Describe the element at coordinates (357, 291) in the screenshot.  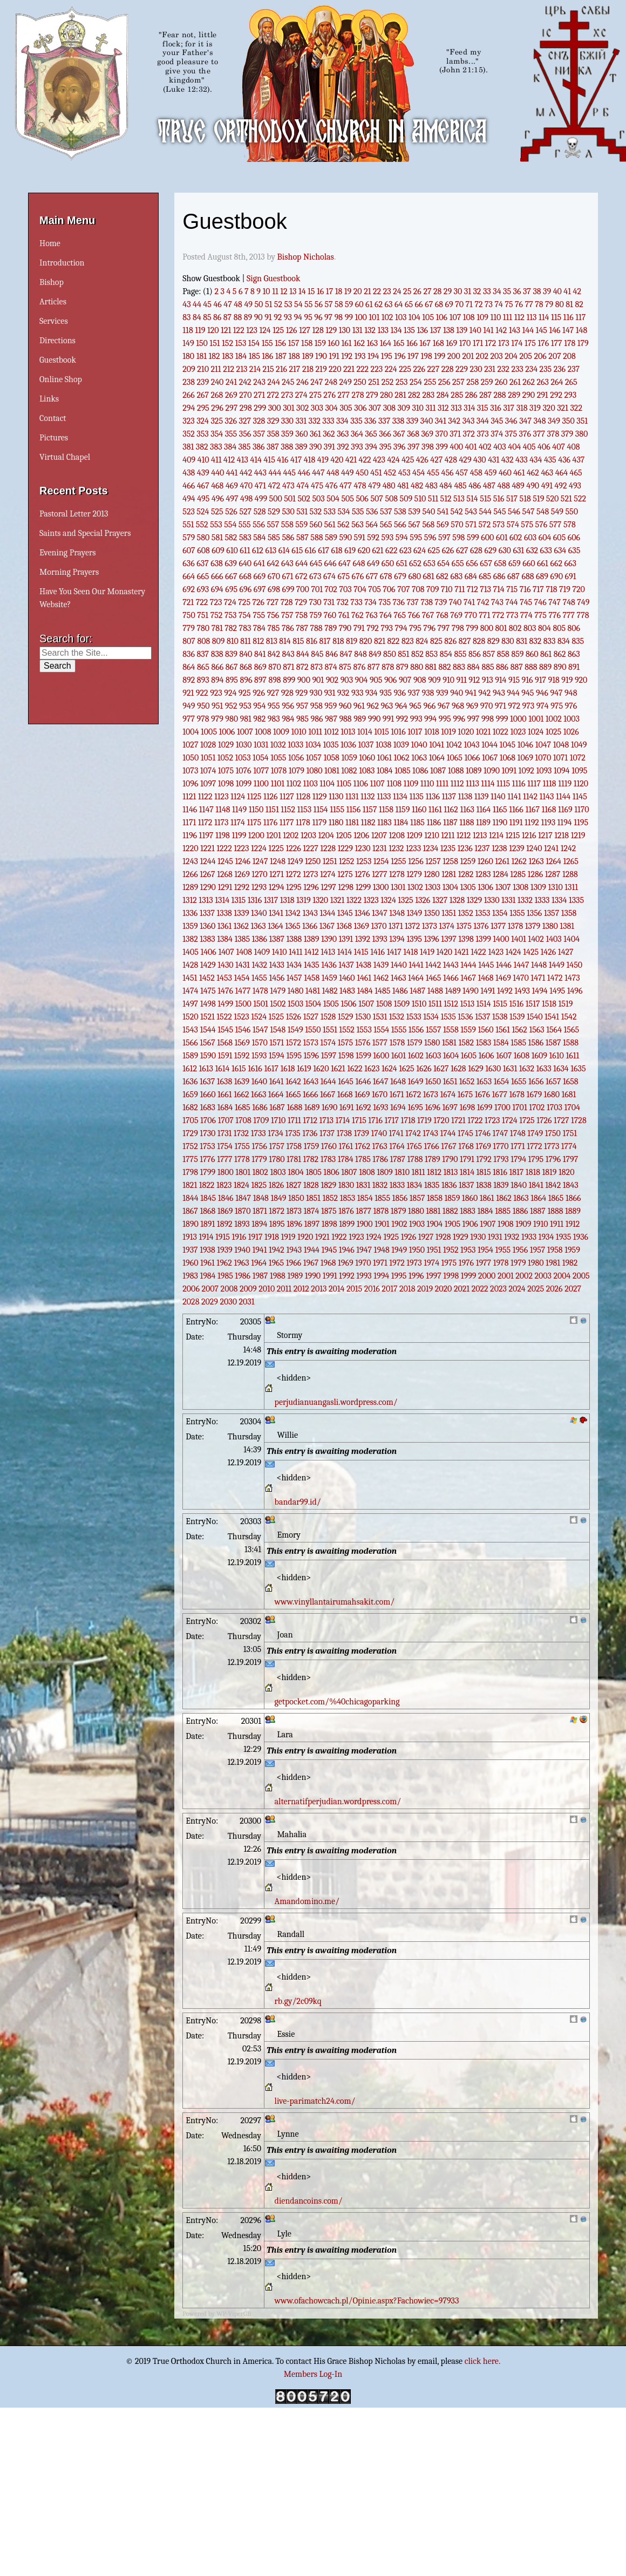
I see `20` at that location.